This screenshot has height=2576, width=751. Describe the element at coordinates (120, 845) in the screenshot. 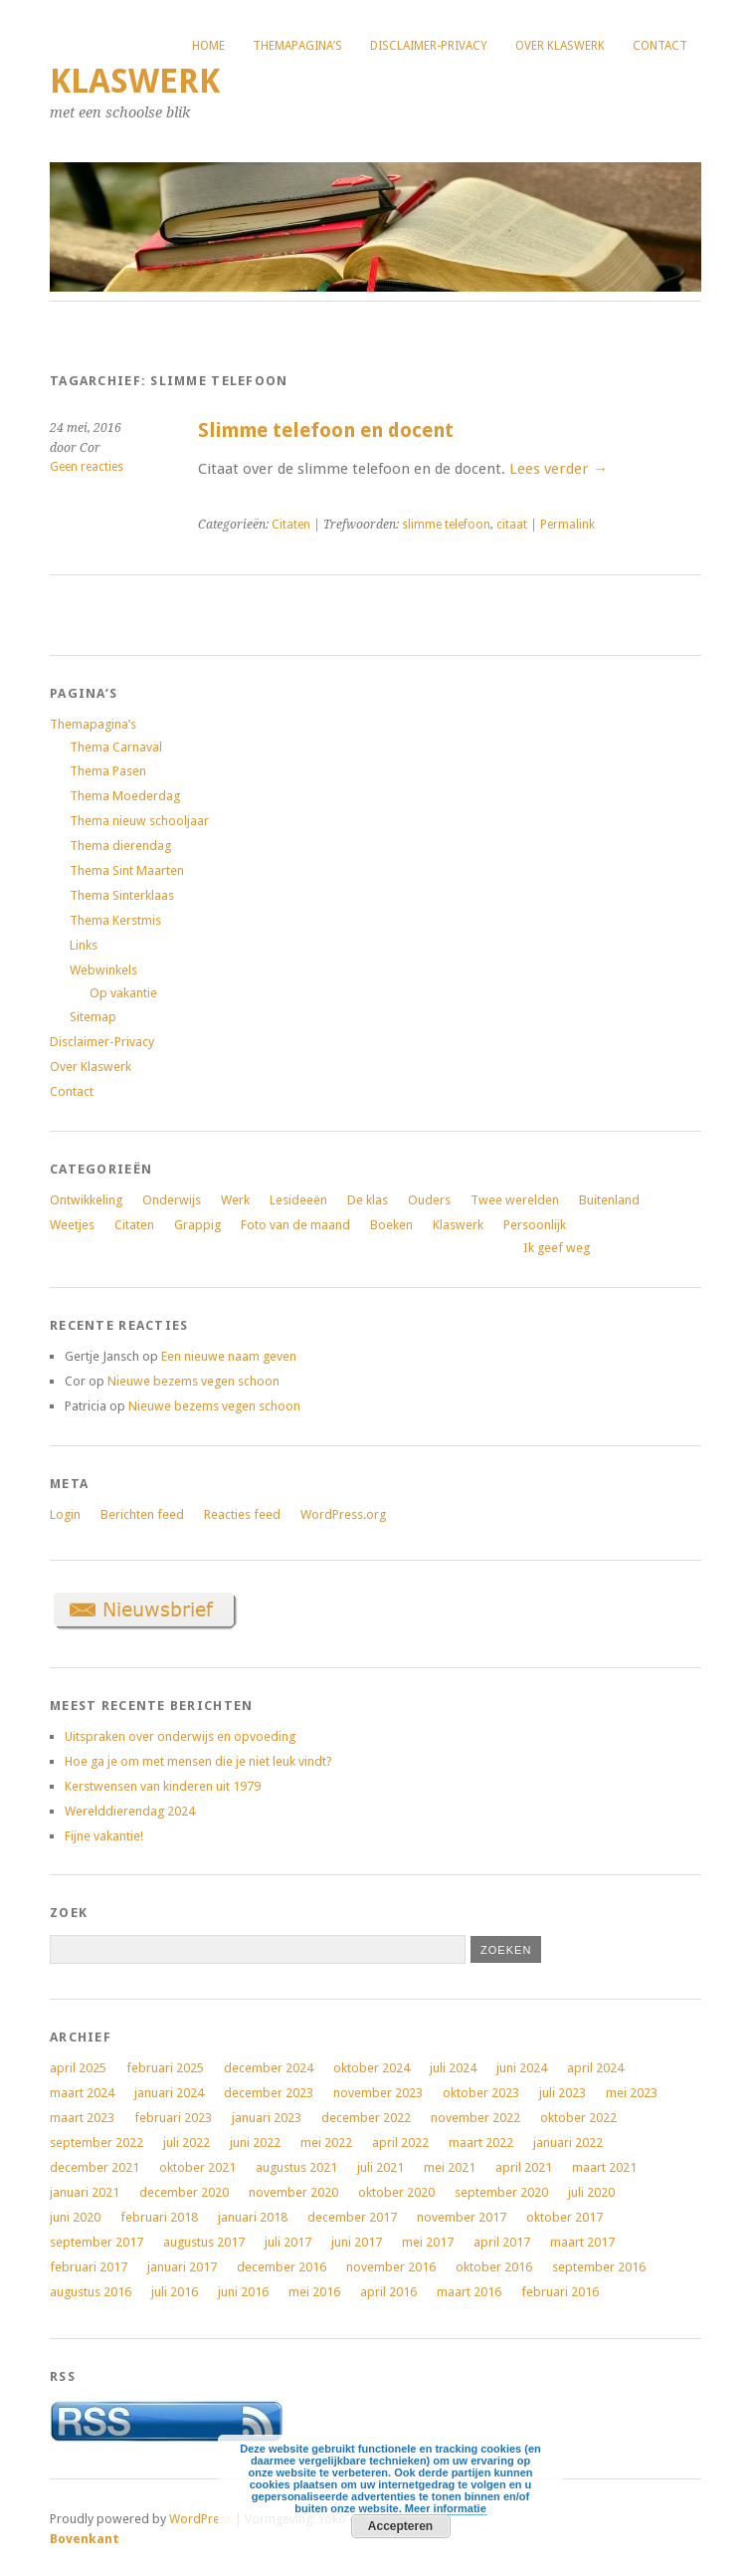

I see `Thema dierendag` at that location.